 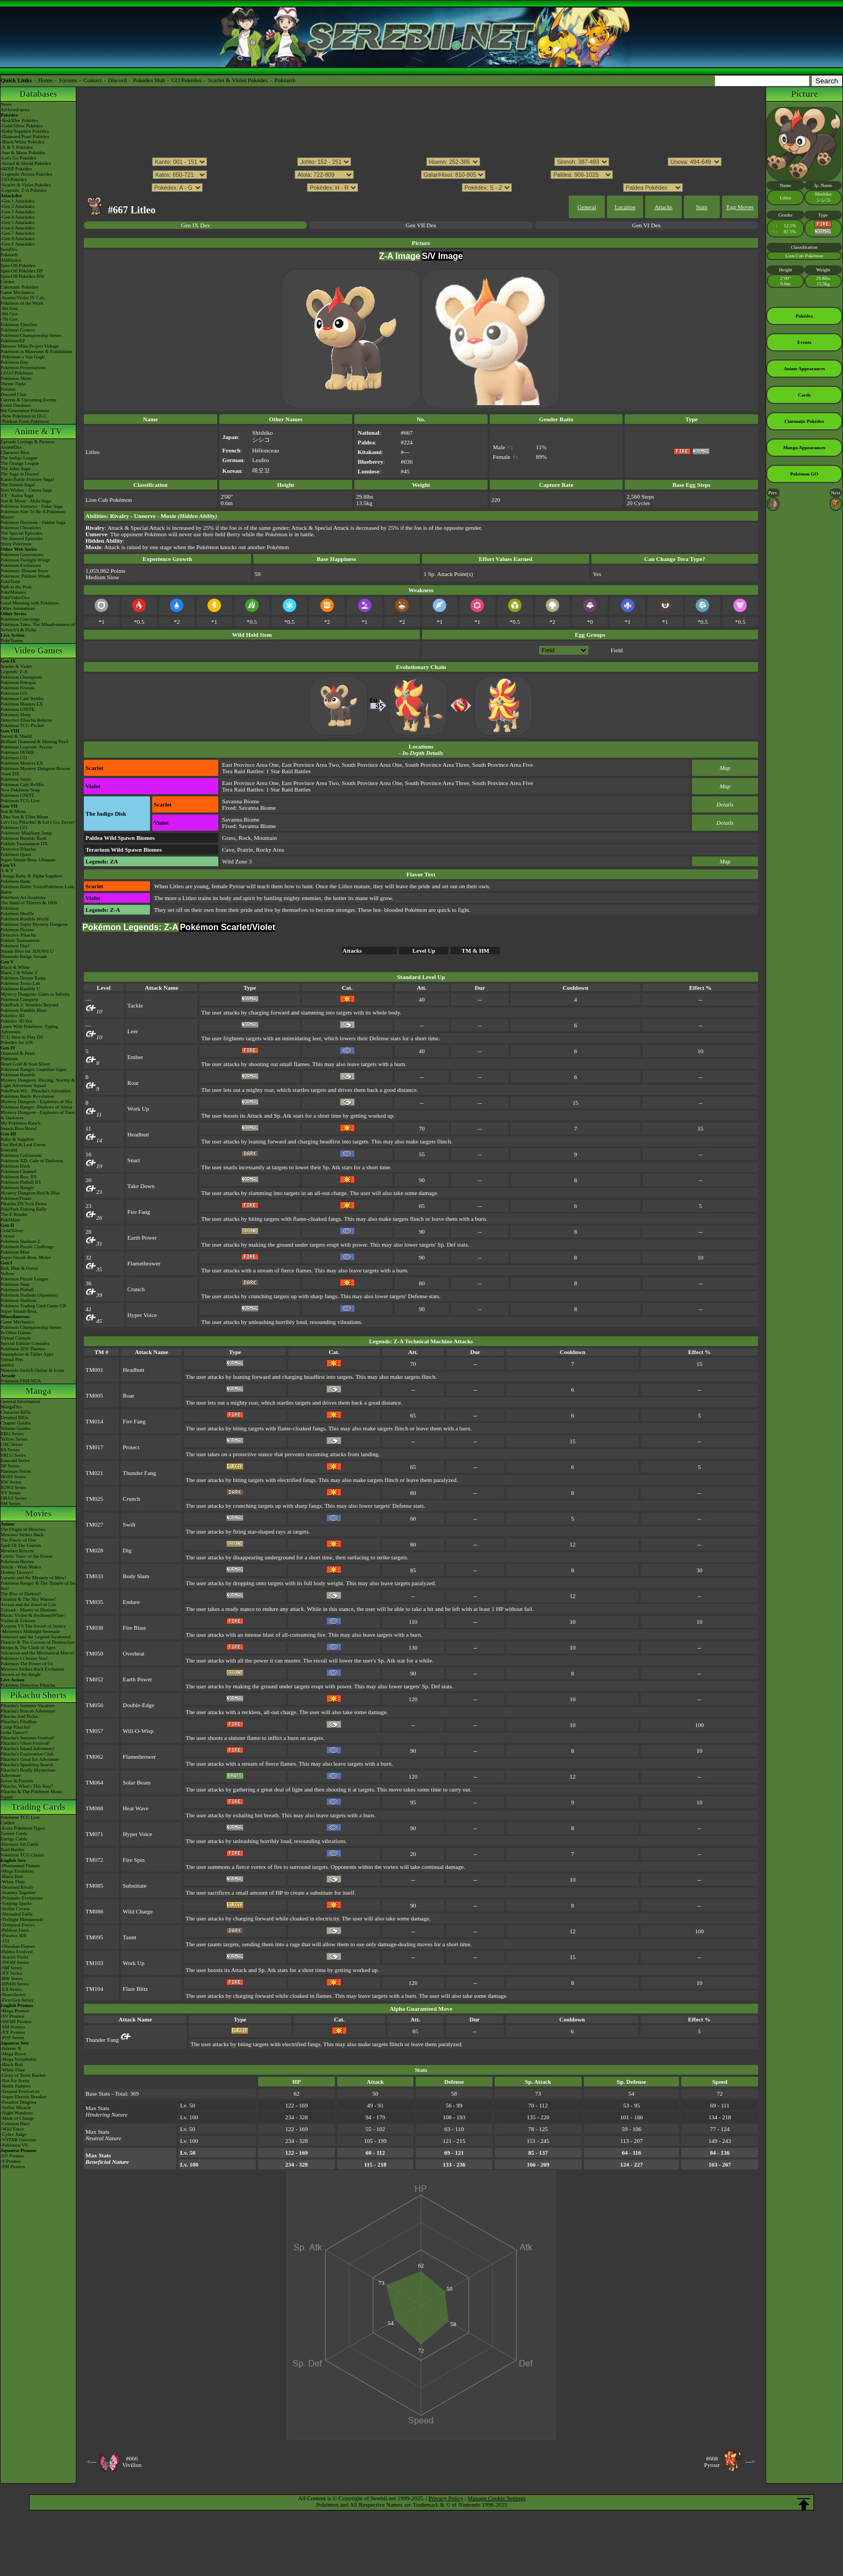 I want to click on Endure, so click(x=131, y=1602).